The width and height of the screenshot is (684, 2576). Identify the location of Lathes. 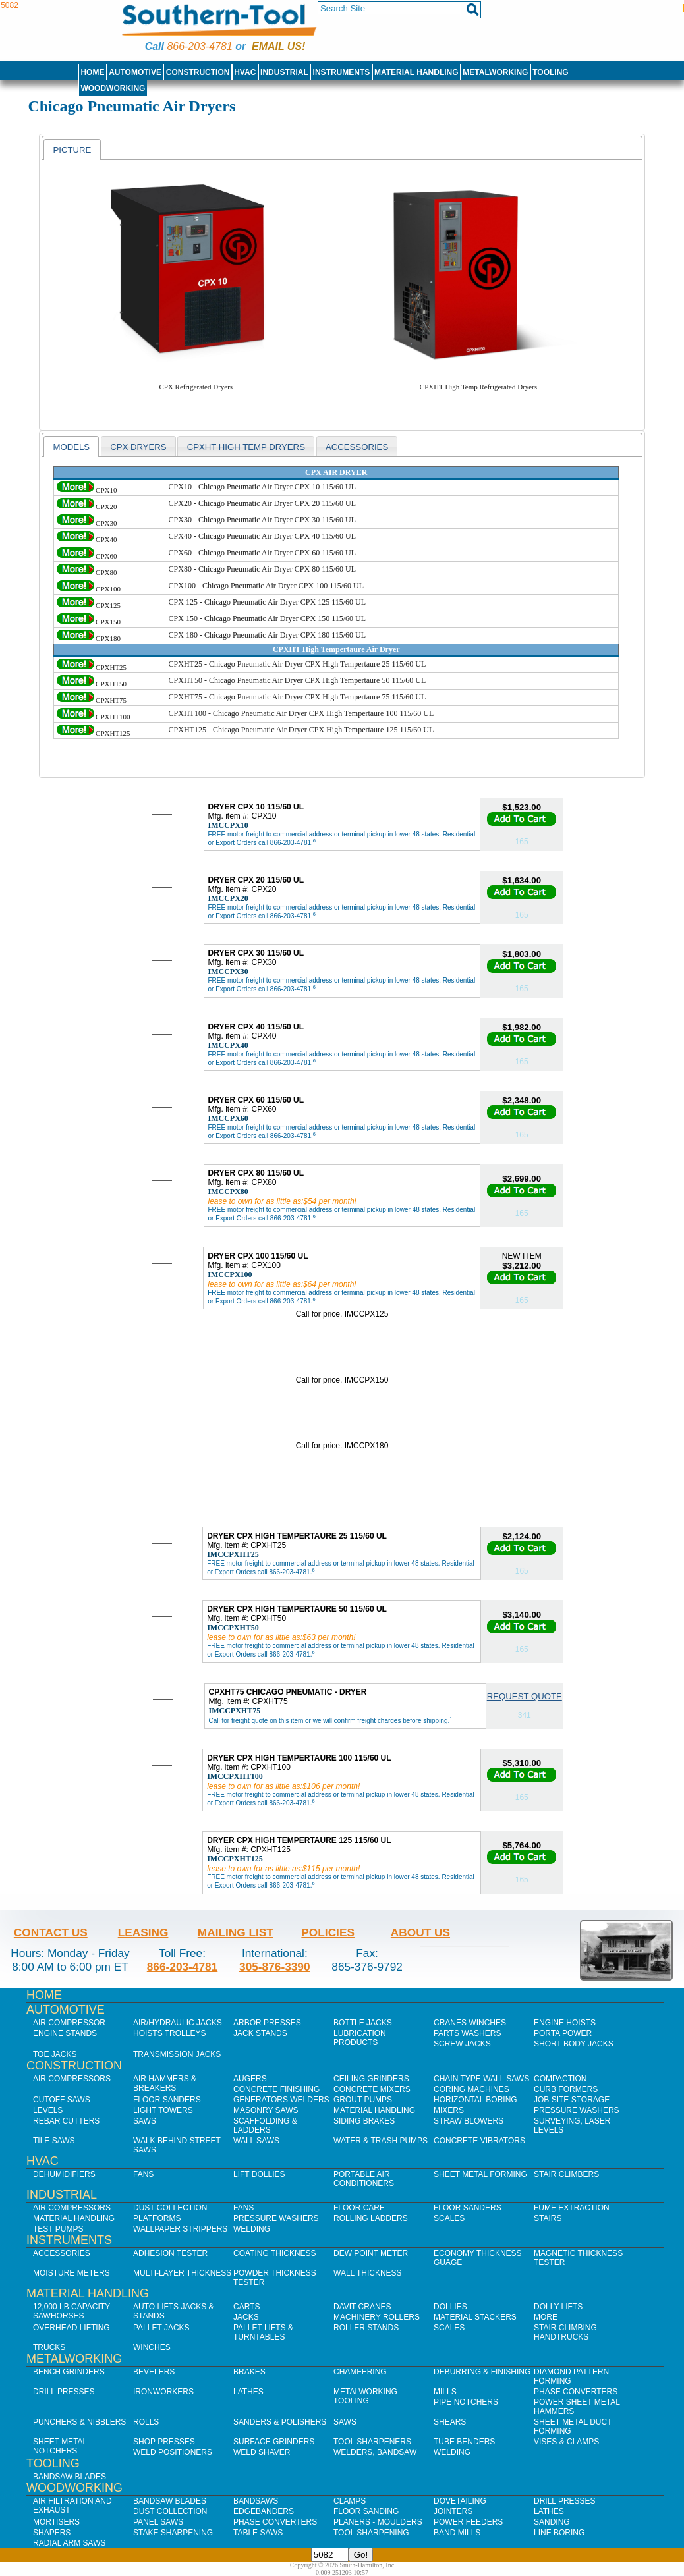
(248, 2391).